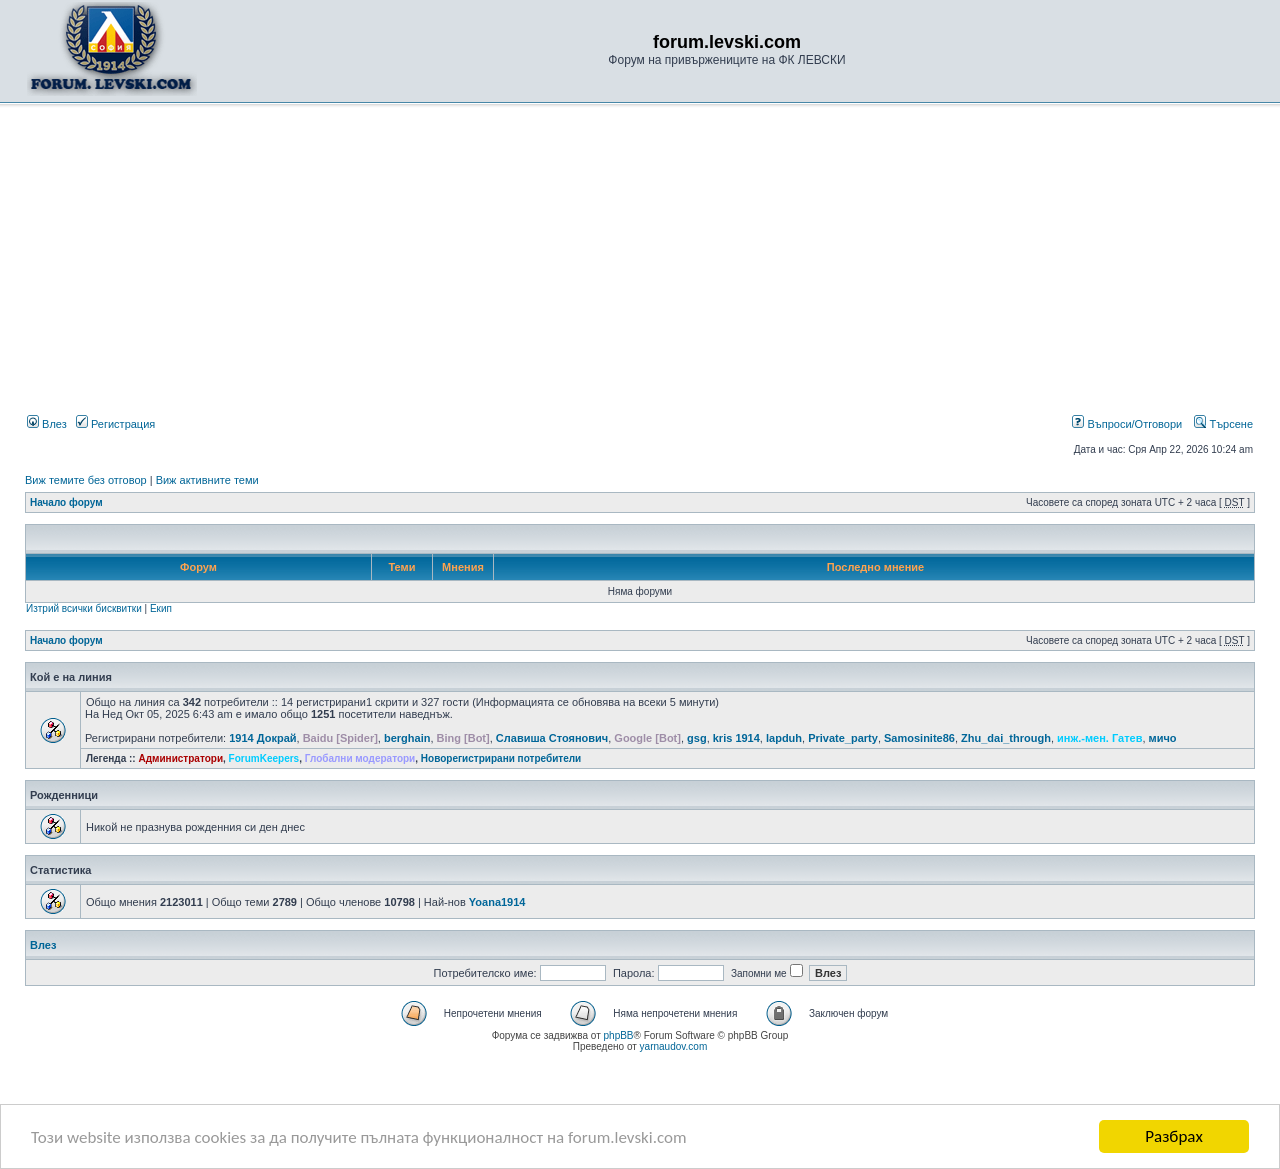 Image resolution: width=1280 pixels, height=1169 pixels. What do you see at coordinates (1006, 738) in the screenshot?
I see `Zhu_dai_through` at bounding box center [1006, 738].